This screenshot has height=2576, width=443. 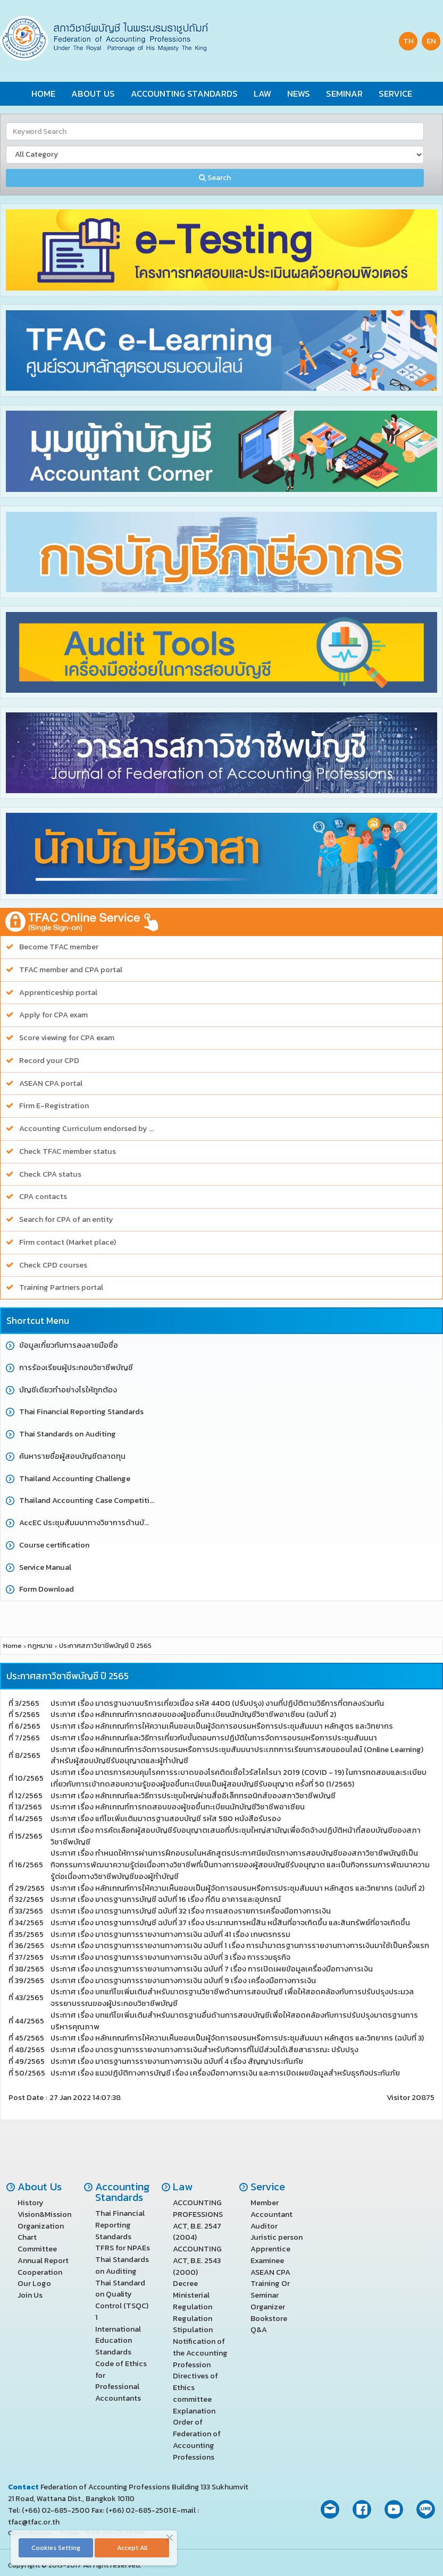 What do you see at coordinates (198, 2220) in the screenshot?
I see `ACCOUNTING PROFESSIONS ACT, B.E. 2547 (2004)` at bounding box center [198, 2220].